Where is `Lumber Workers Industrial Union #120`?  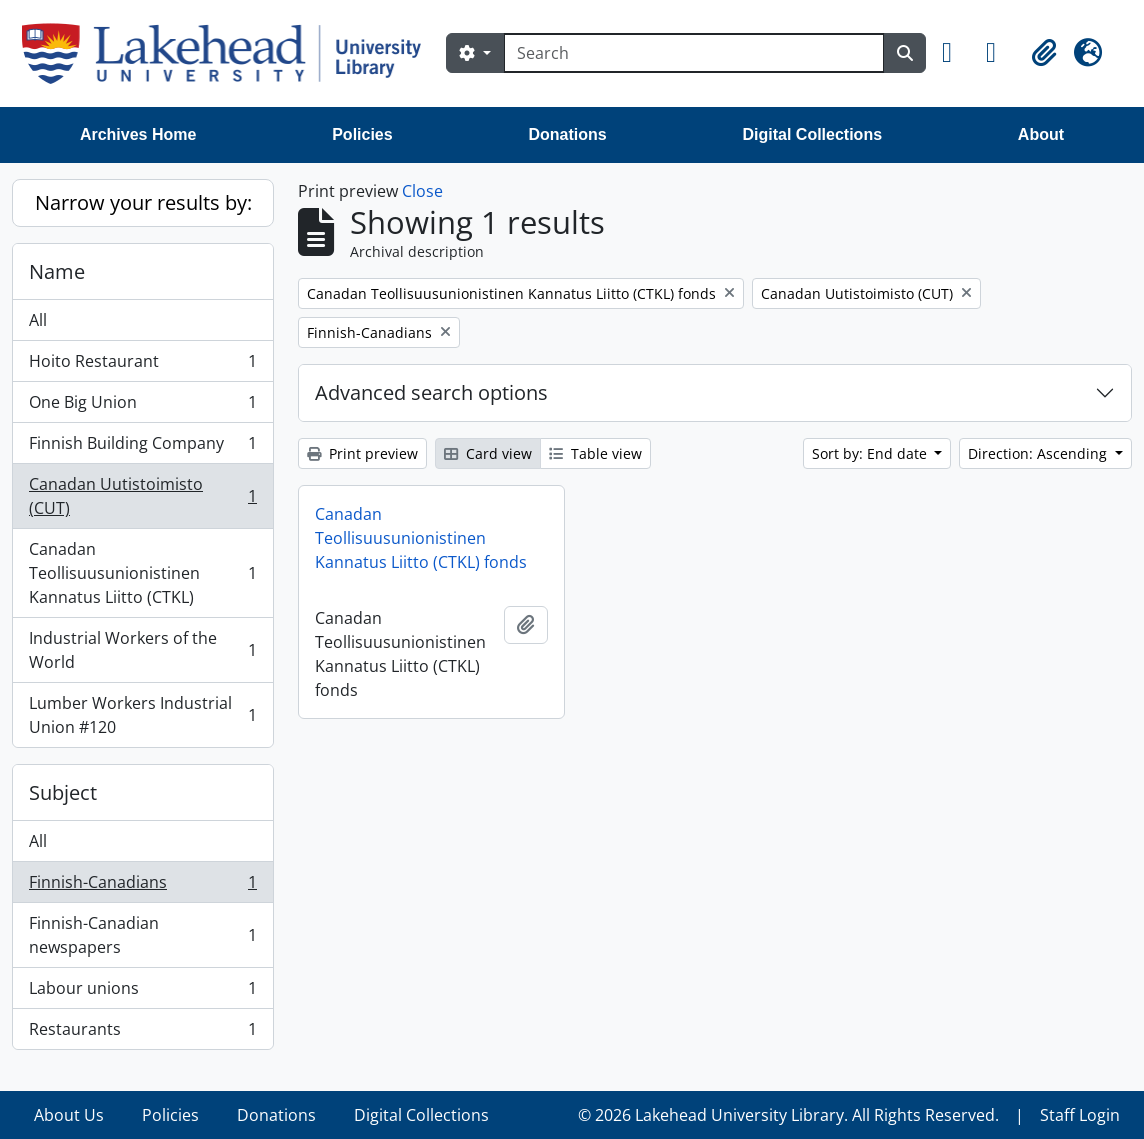 Lumber Workers Industrial Union #120 is located at coordinates (142, 715).